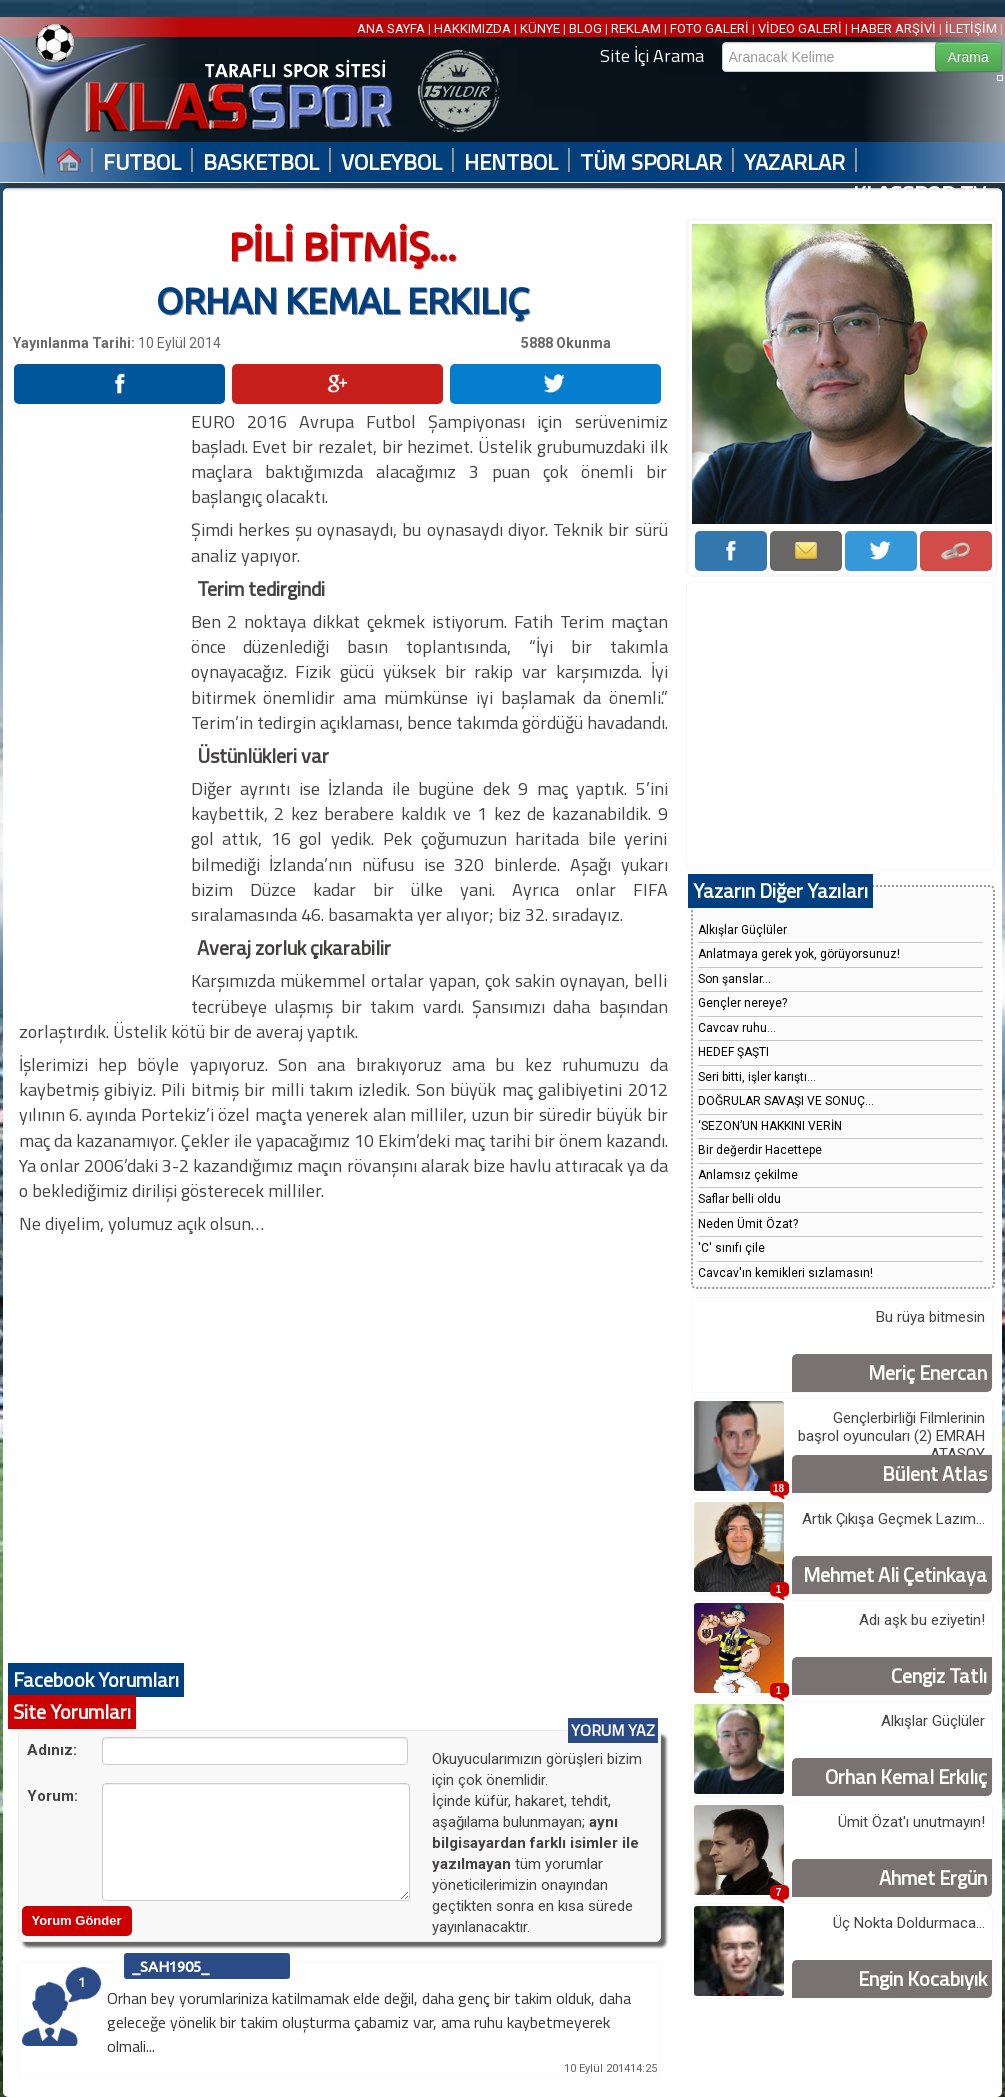  What do you see at coordinates (733, 1052) in the screenshot?
I see `HEDEF ŞAŞTI` at bounding box center [733, 1052].